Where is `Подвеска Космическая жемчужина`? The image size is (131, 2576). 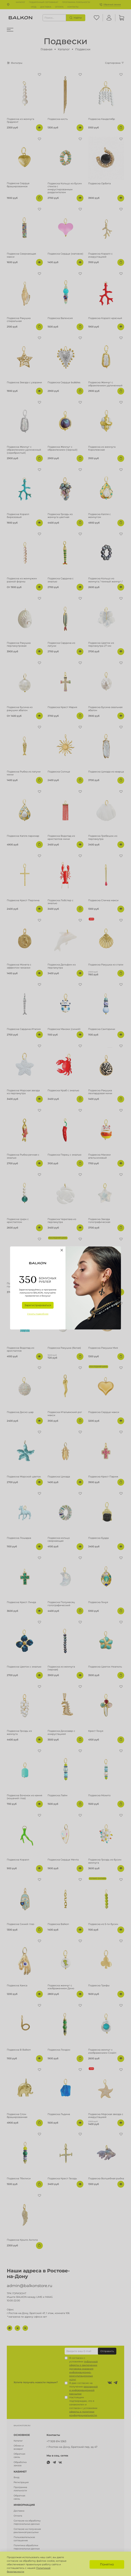
Подвеска Космическая жемчужина is located at coordinates (103, 1285).